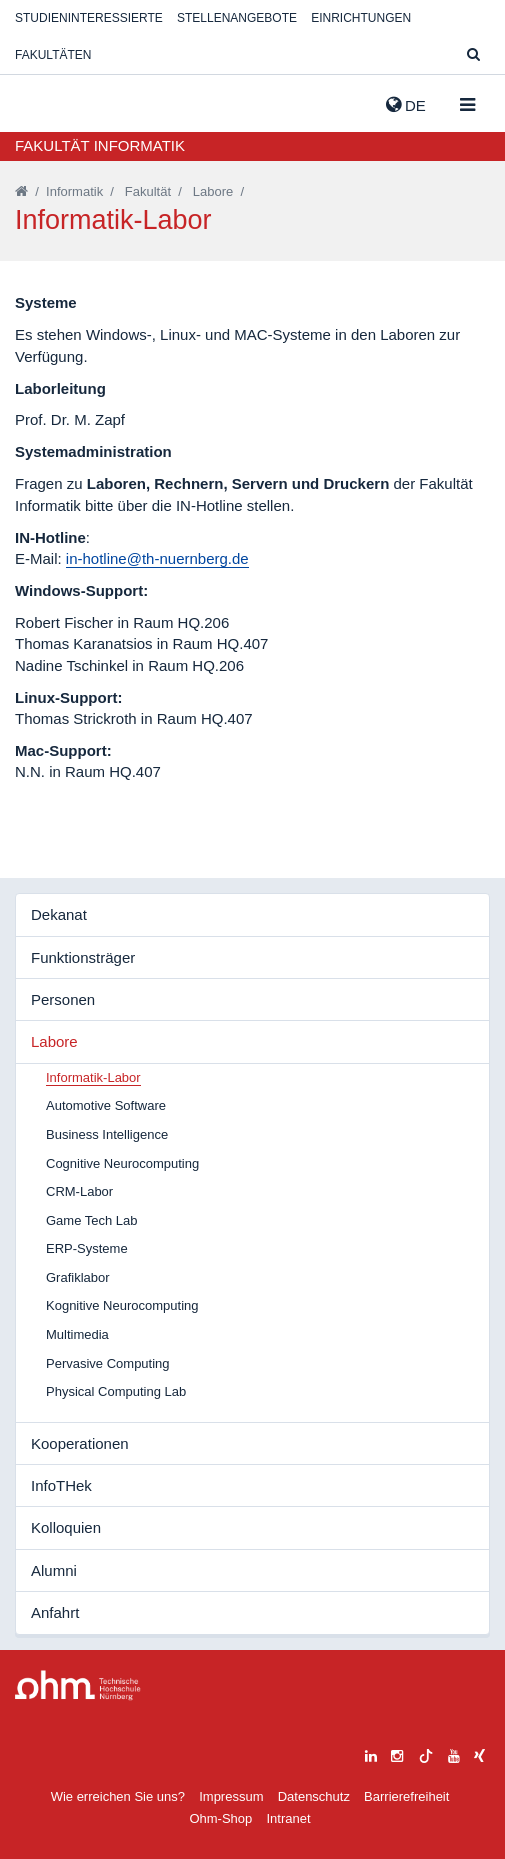 This screenshot has height=1859, width=505. What do you see at coordinates (59, 914) in the screenshot?
I see `Dekanat` at bounding box center [59, 914].